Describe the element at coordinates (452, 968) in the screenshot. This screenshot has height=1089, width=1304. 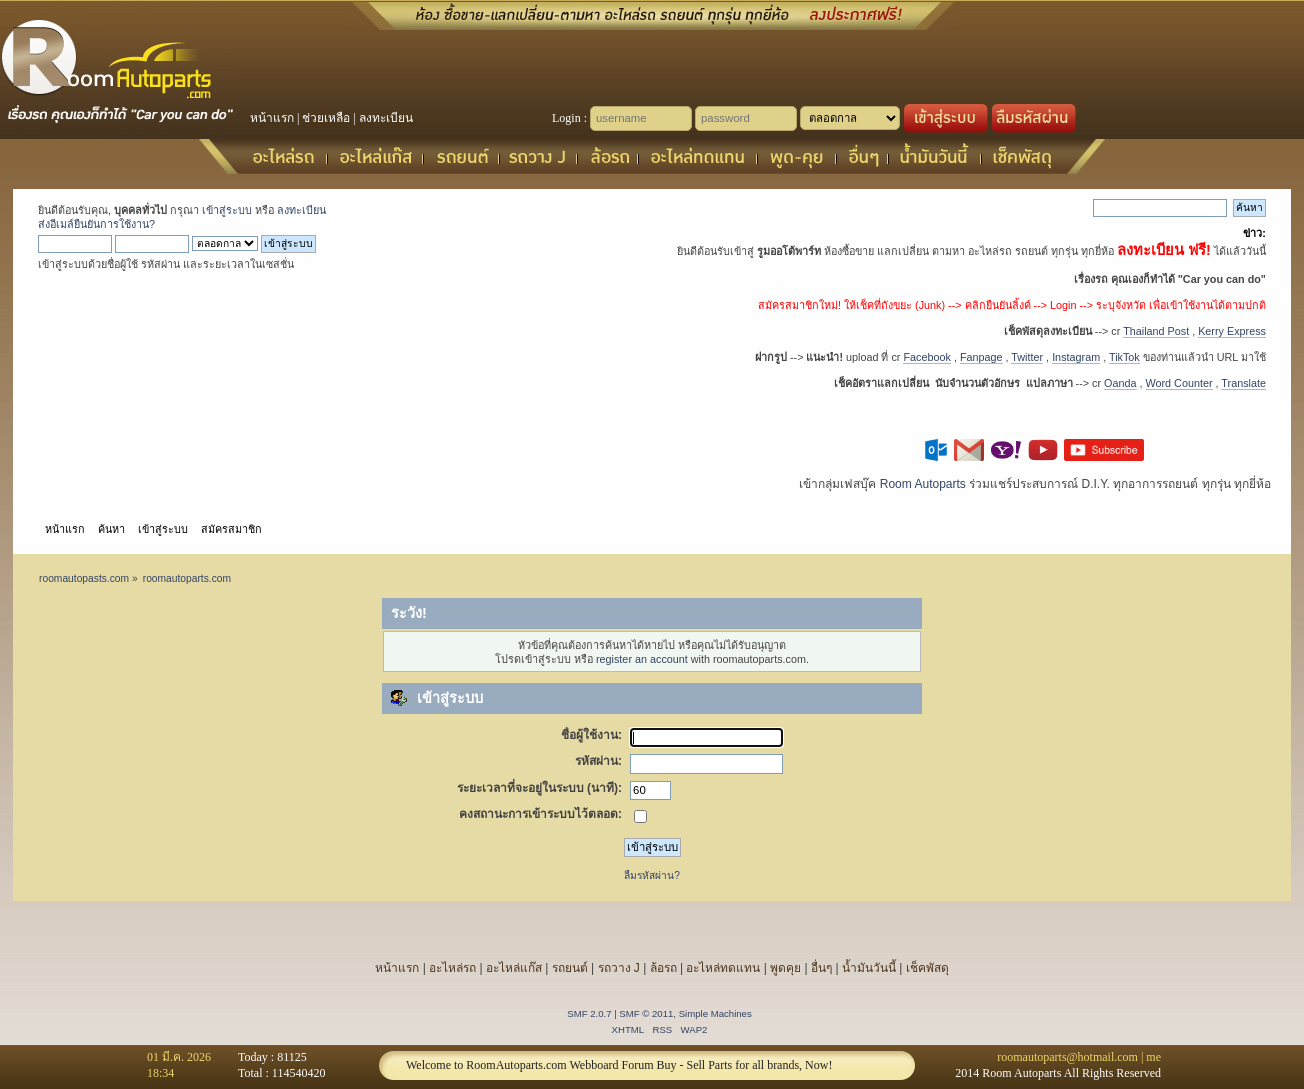
I see `อะไหล่รถ` at that location.